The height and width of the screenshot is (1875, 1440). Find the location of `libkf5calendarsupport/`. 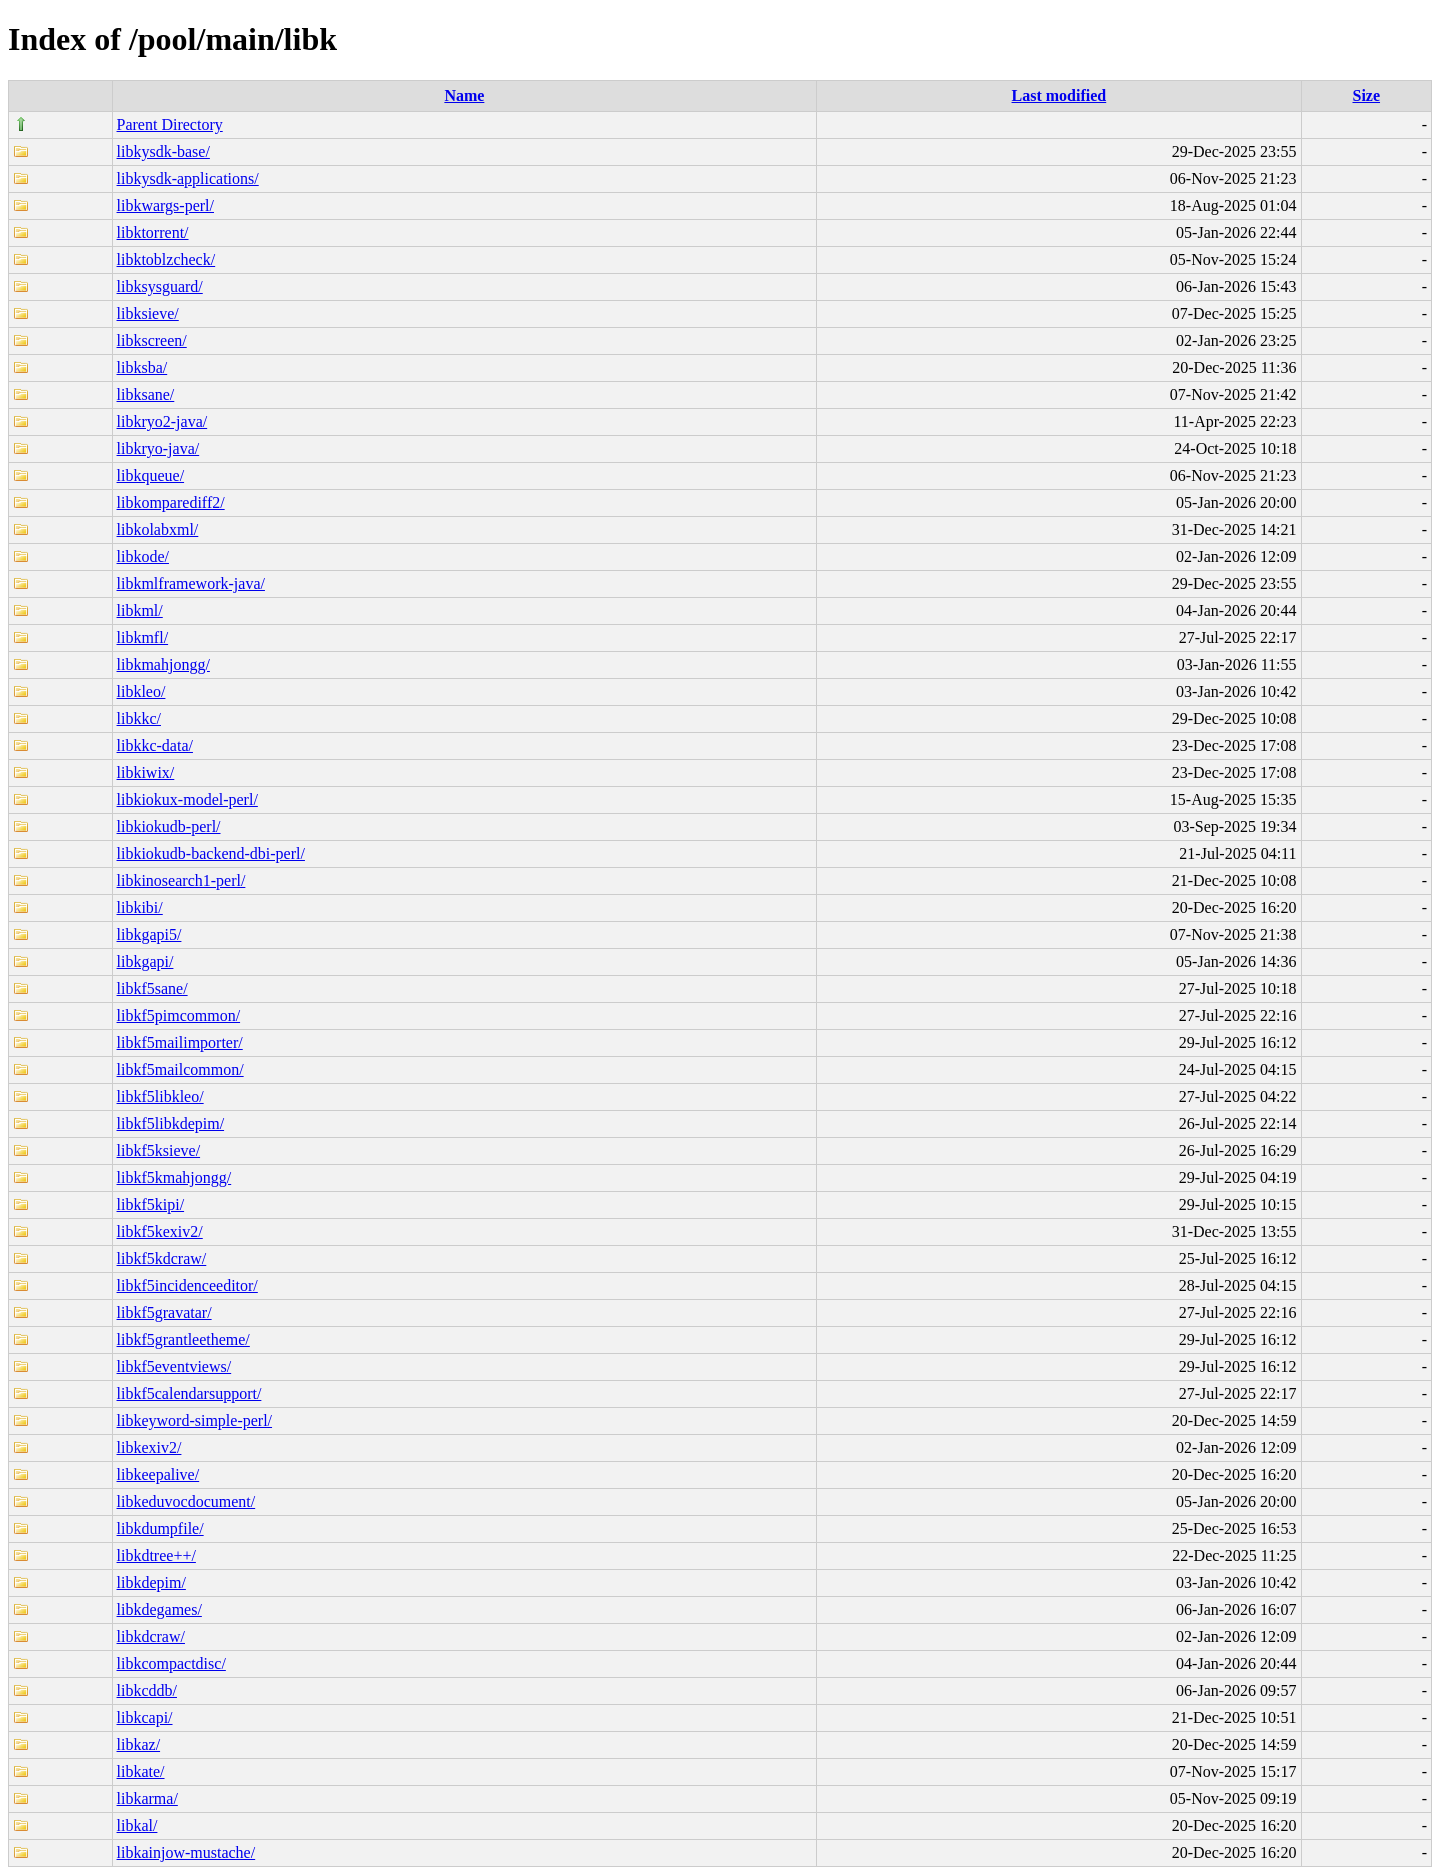

libkf5calendarsupport/ is located at coordinates (189, 1393).